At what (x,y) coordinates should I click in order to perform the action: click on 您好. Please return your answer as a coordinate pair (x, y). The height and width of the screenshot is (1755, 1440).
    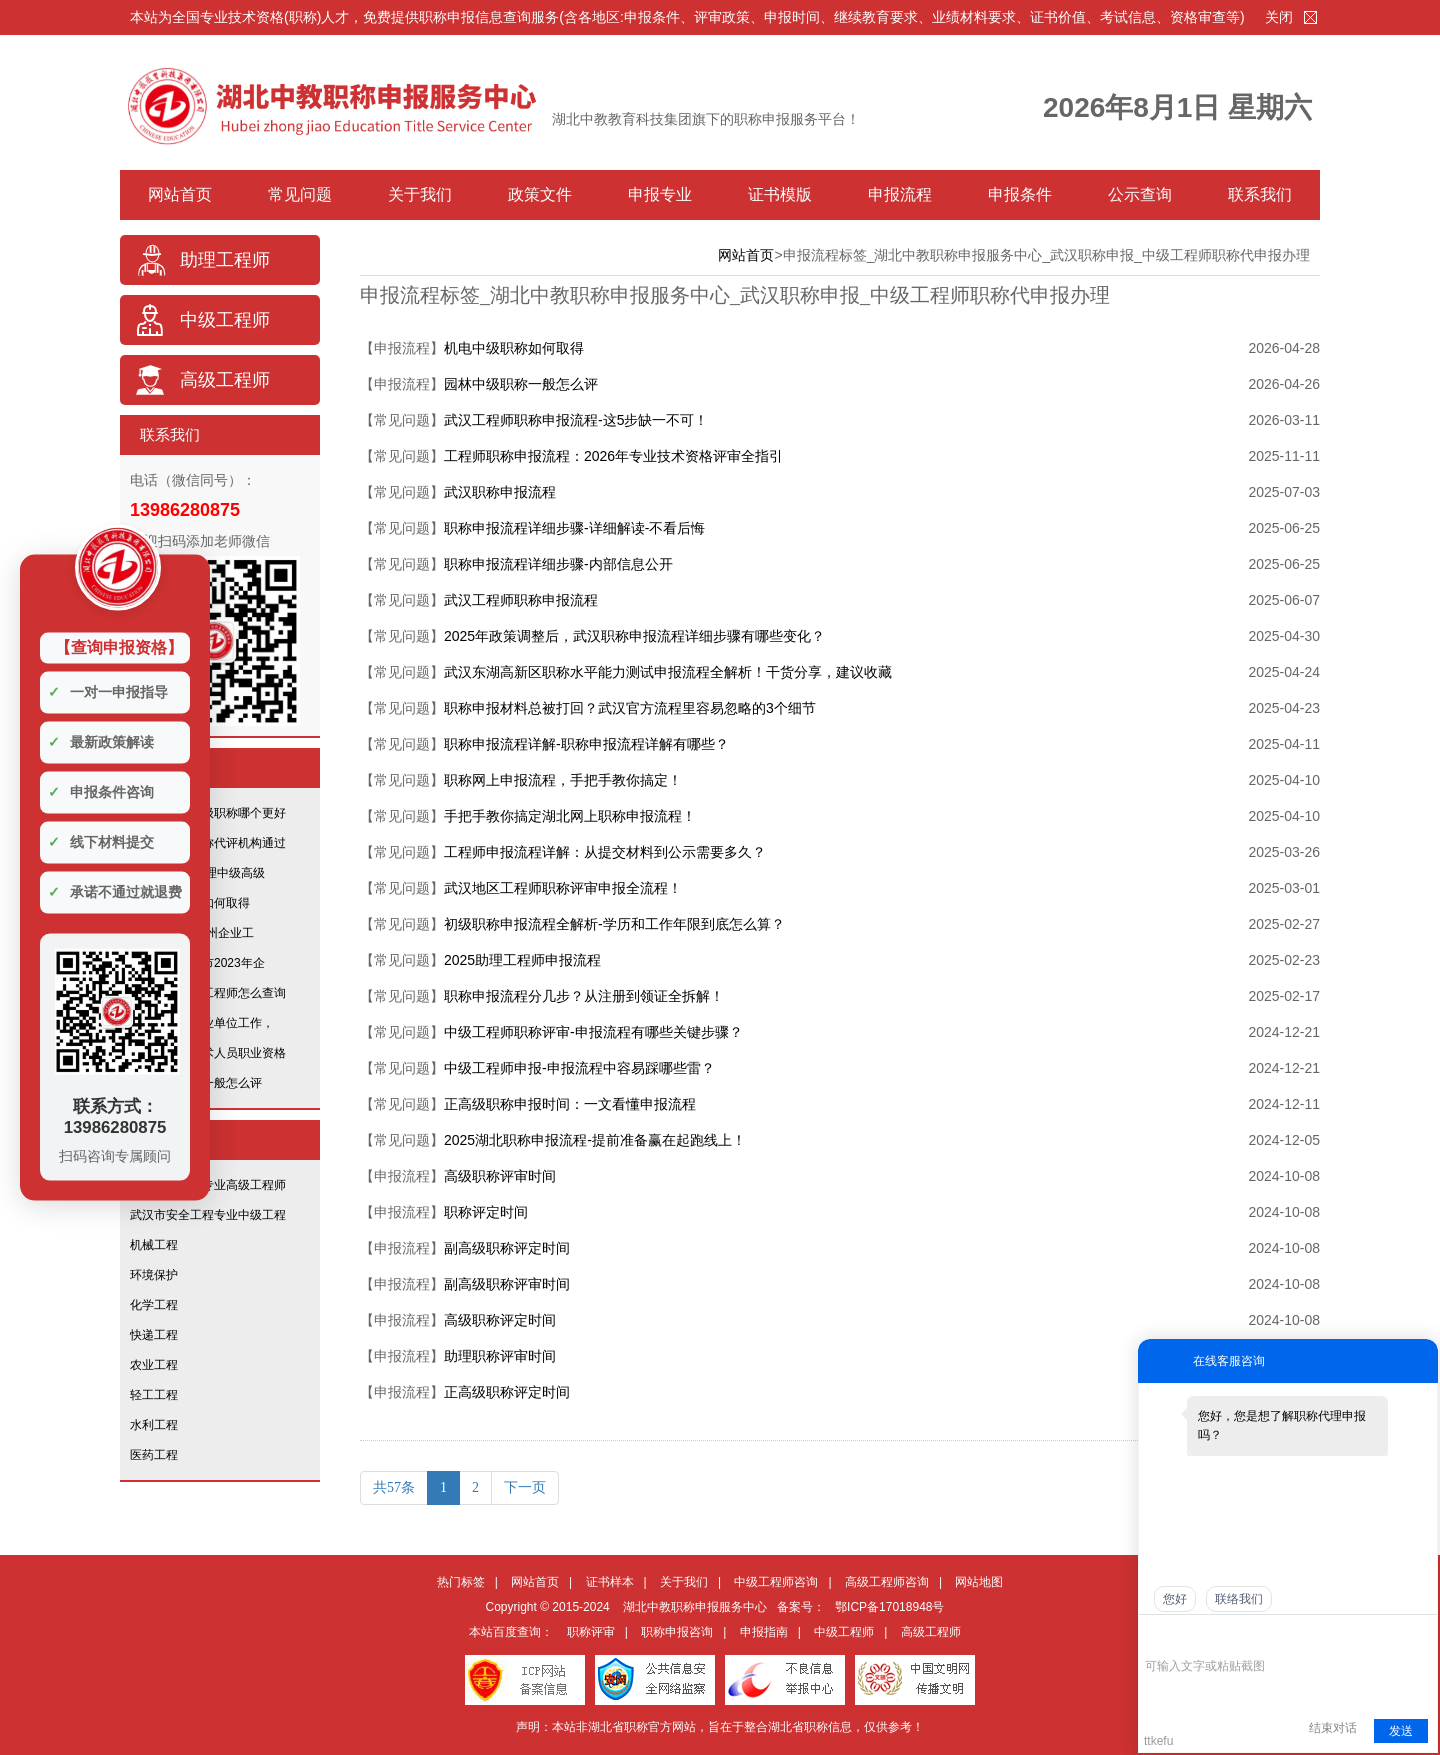
    Looking at the image, I should click on (1175, 1599).